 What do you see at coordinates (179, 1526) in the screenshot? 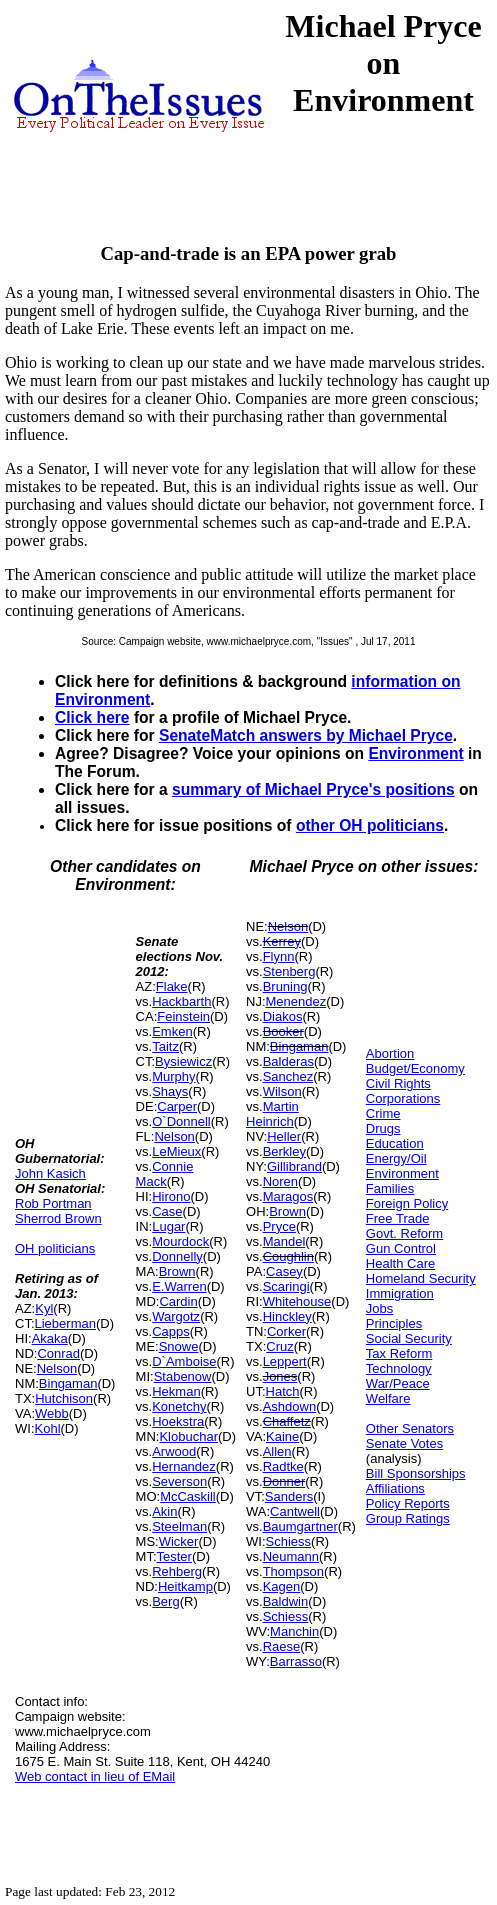
I see `Steelman` at bounding box center [179, 1526].